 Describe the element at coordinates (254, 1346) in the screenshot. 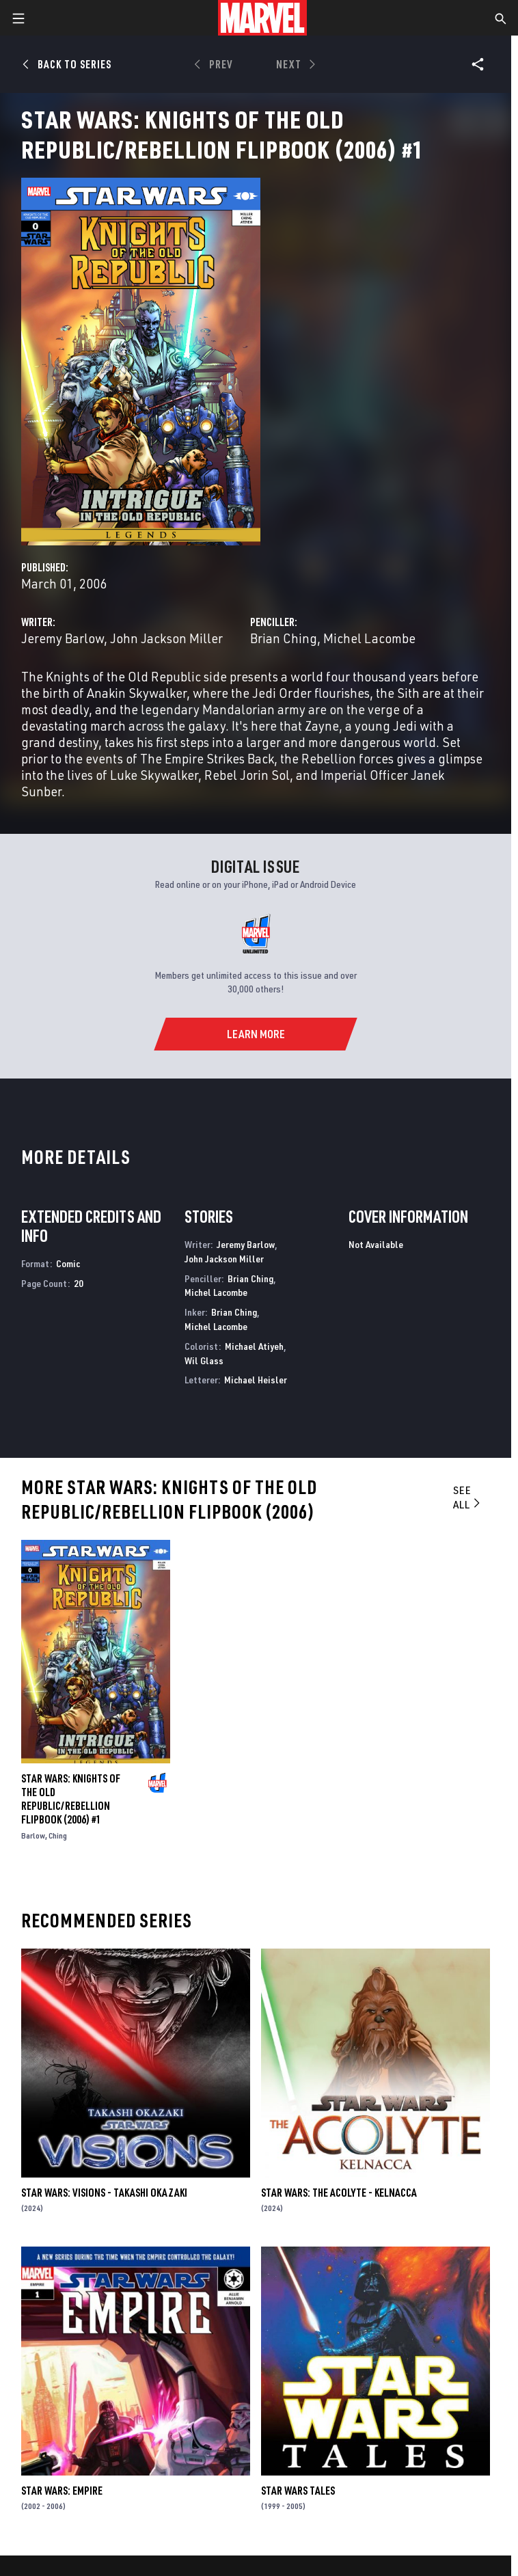

I see `Michael Atiyeh` at that location.